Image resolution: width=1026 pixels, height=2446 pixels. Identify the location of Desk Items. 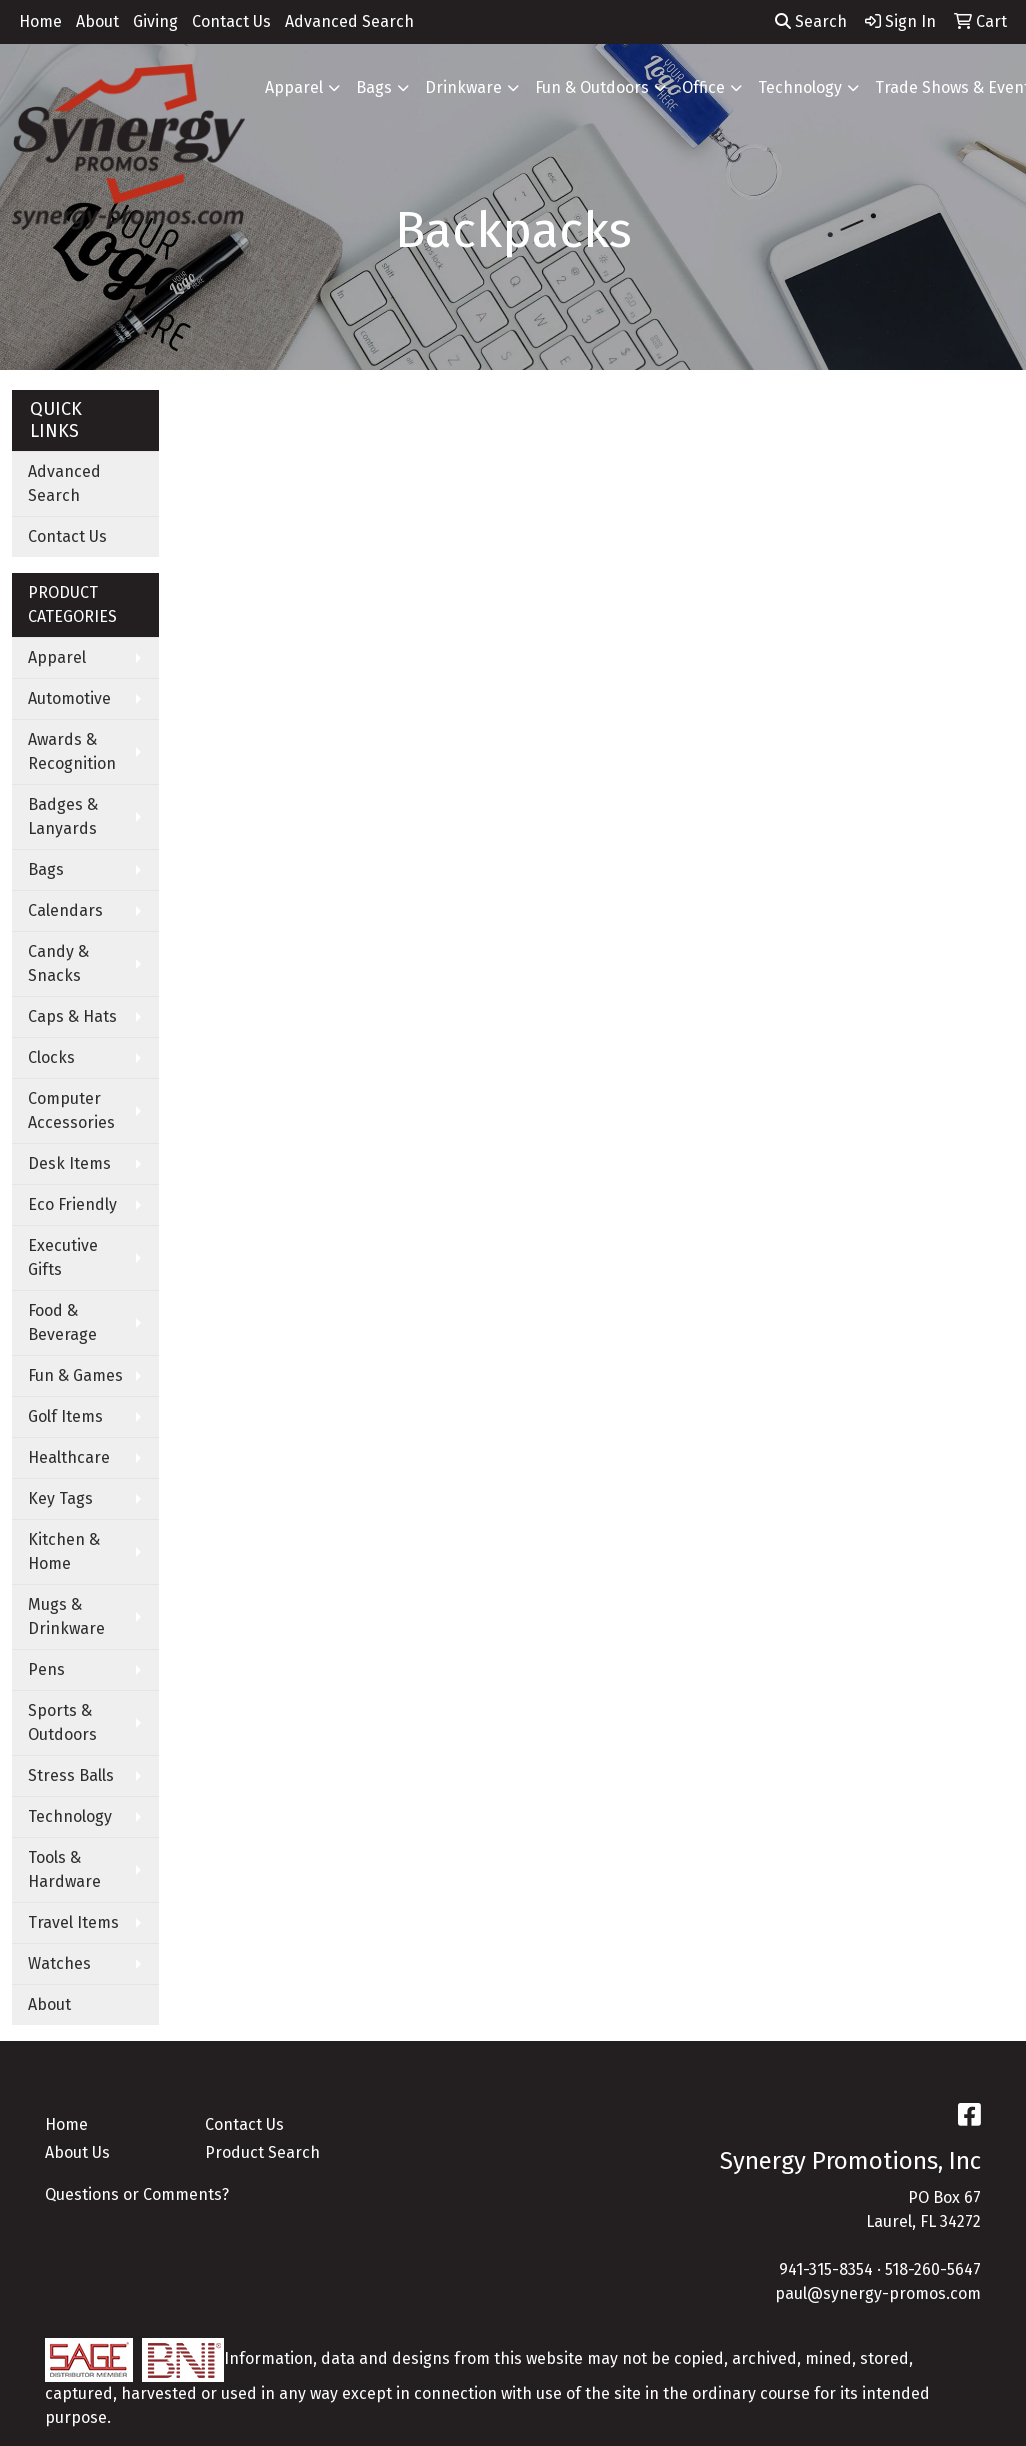
(69, 1163).